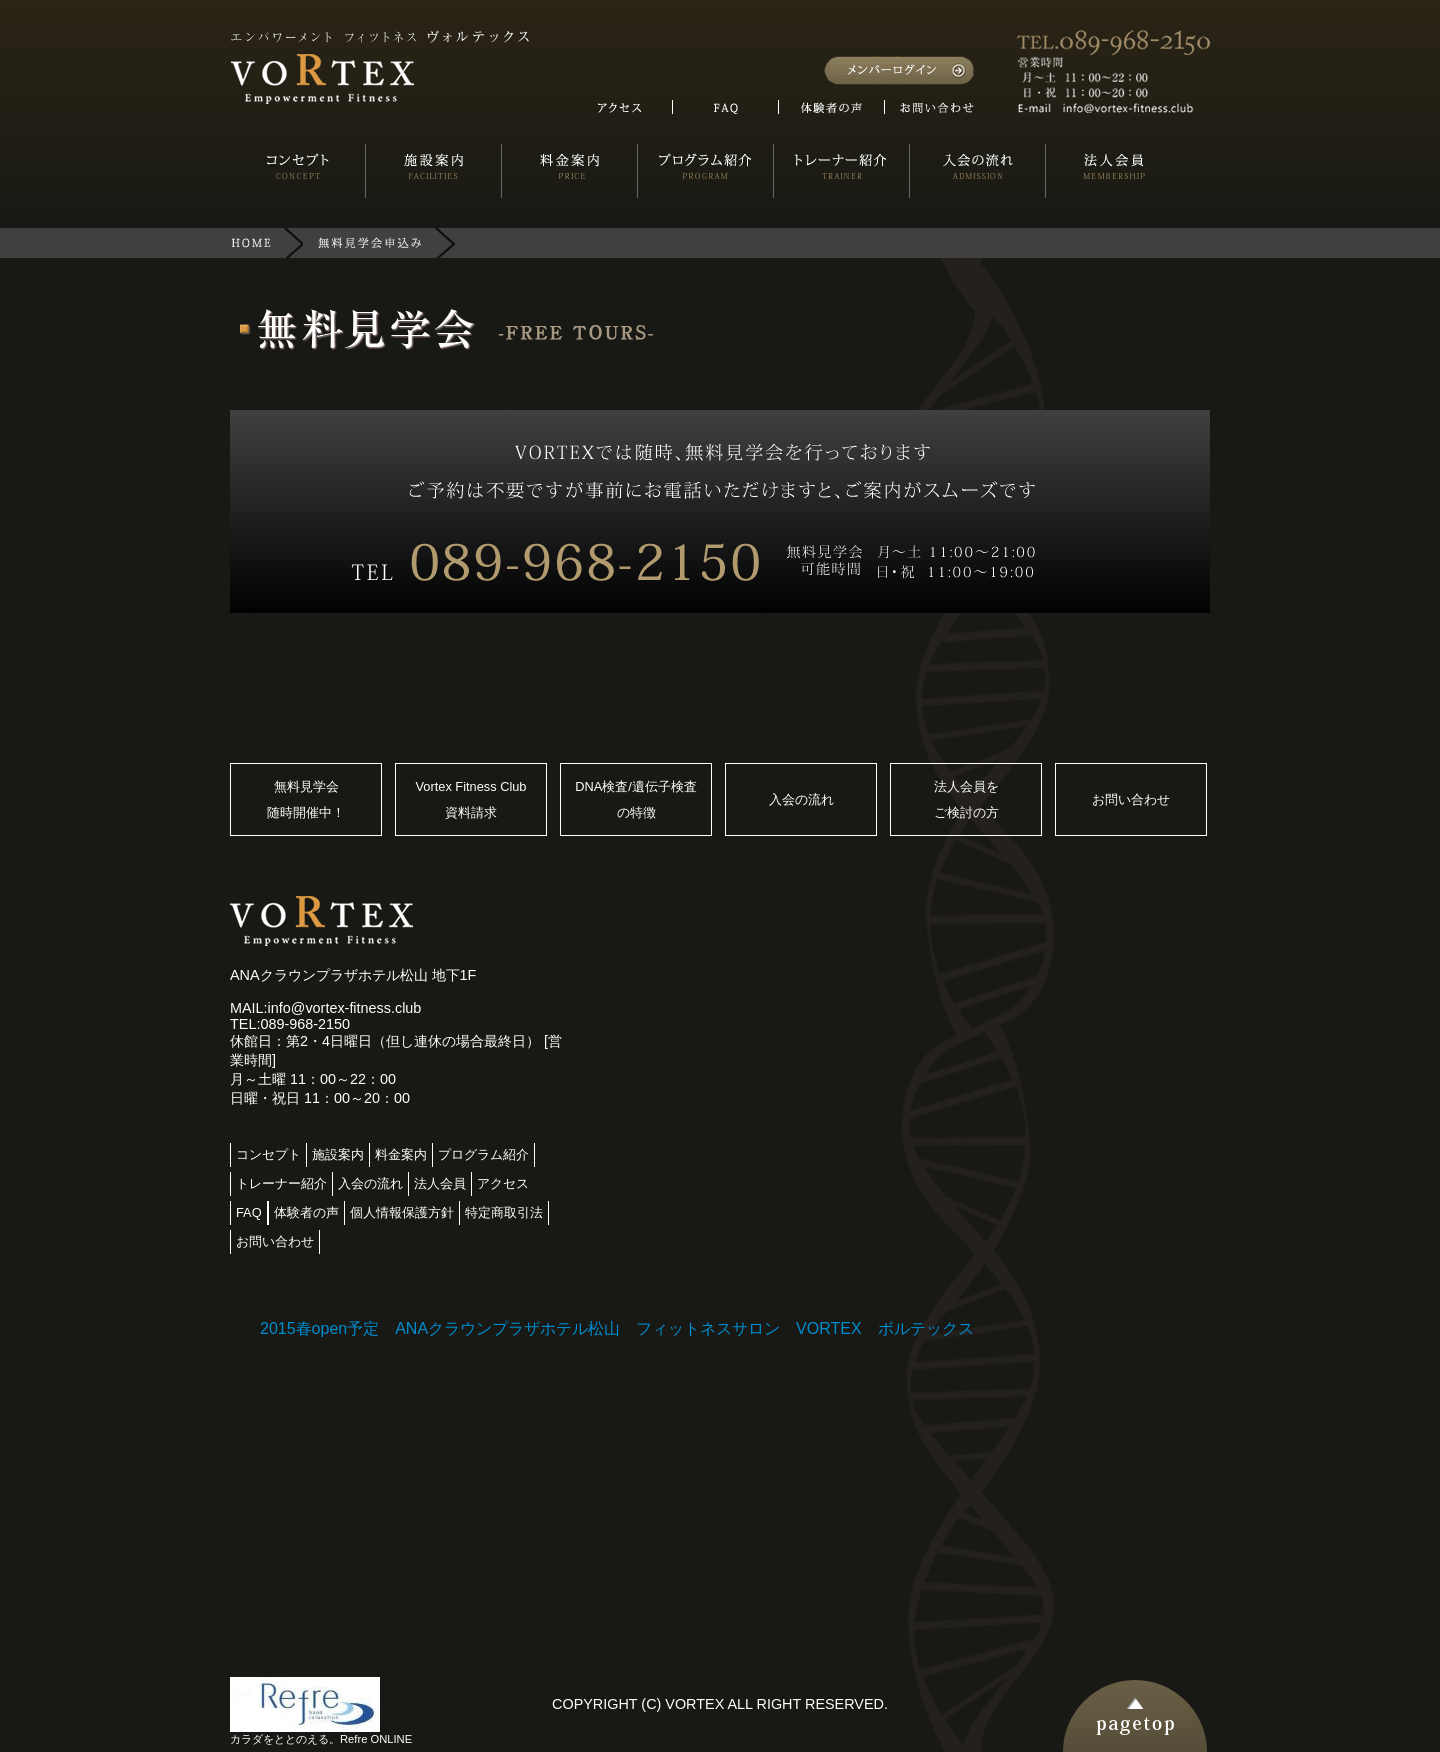 The image size is (1440, 1752). Describe the element at coordinates (483, 1154) in the screenshot. I see `プログラム紹介` at that location.